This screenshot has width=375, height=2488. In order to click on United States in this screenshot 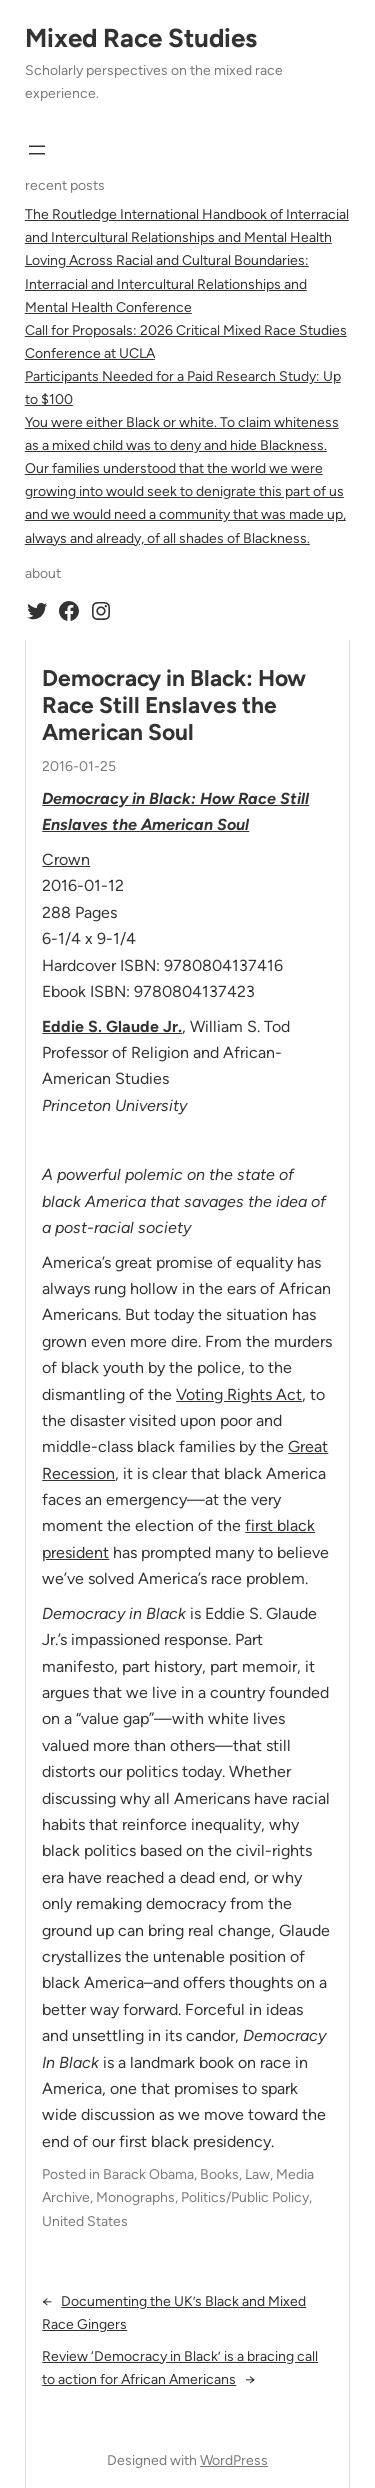, I will do `click(85, 2221)`.